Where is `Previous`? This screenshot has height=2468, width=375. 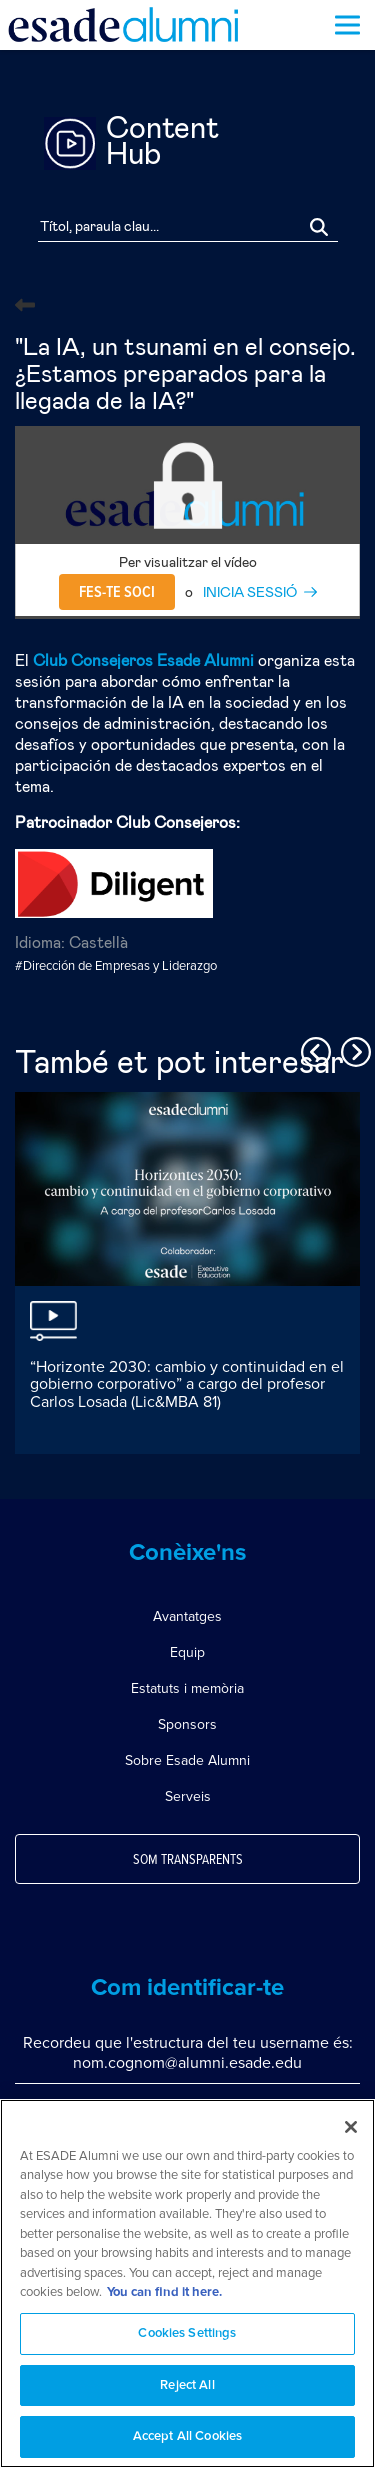 Previous is located at coordinates (313, 1049).